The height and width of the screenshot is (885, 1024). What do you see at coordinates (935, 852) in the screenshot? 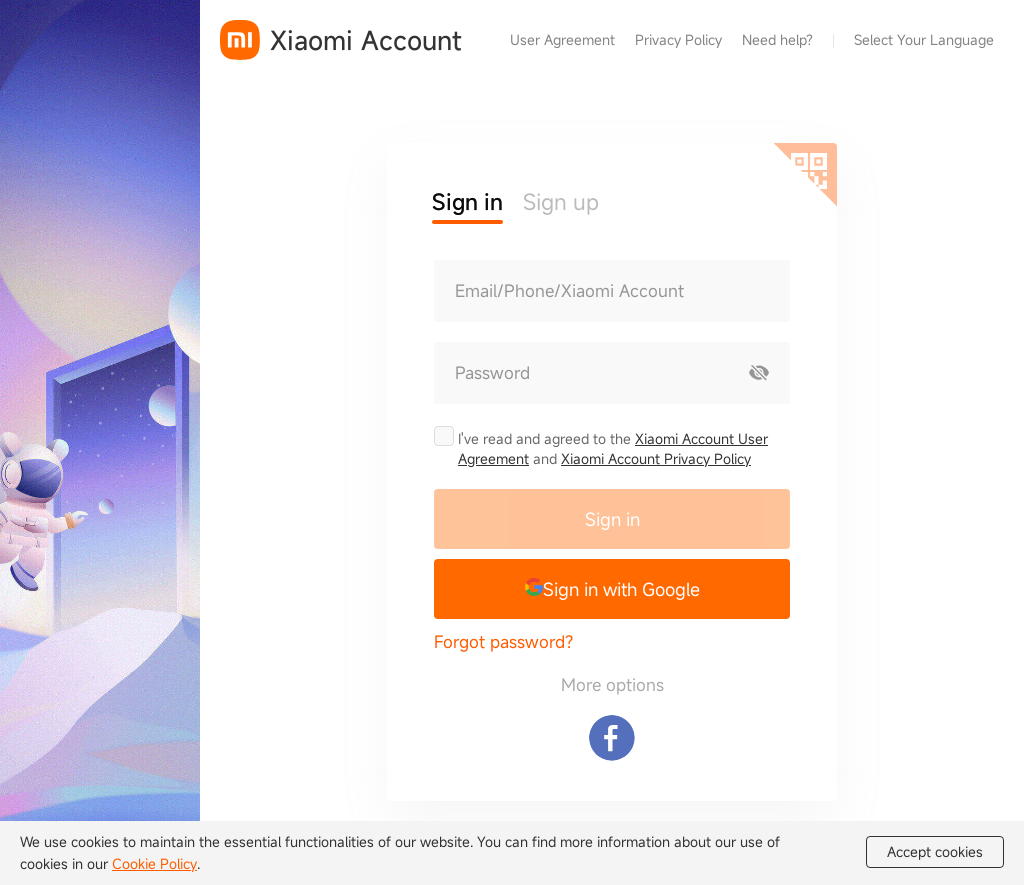
I see `Accept cookies` at bounding box center [935, 852].